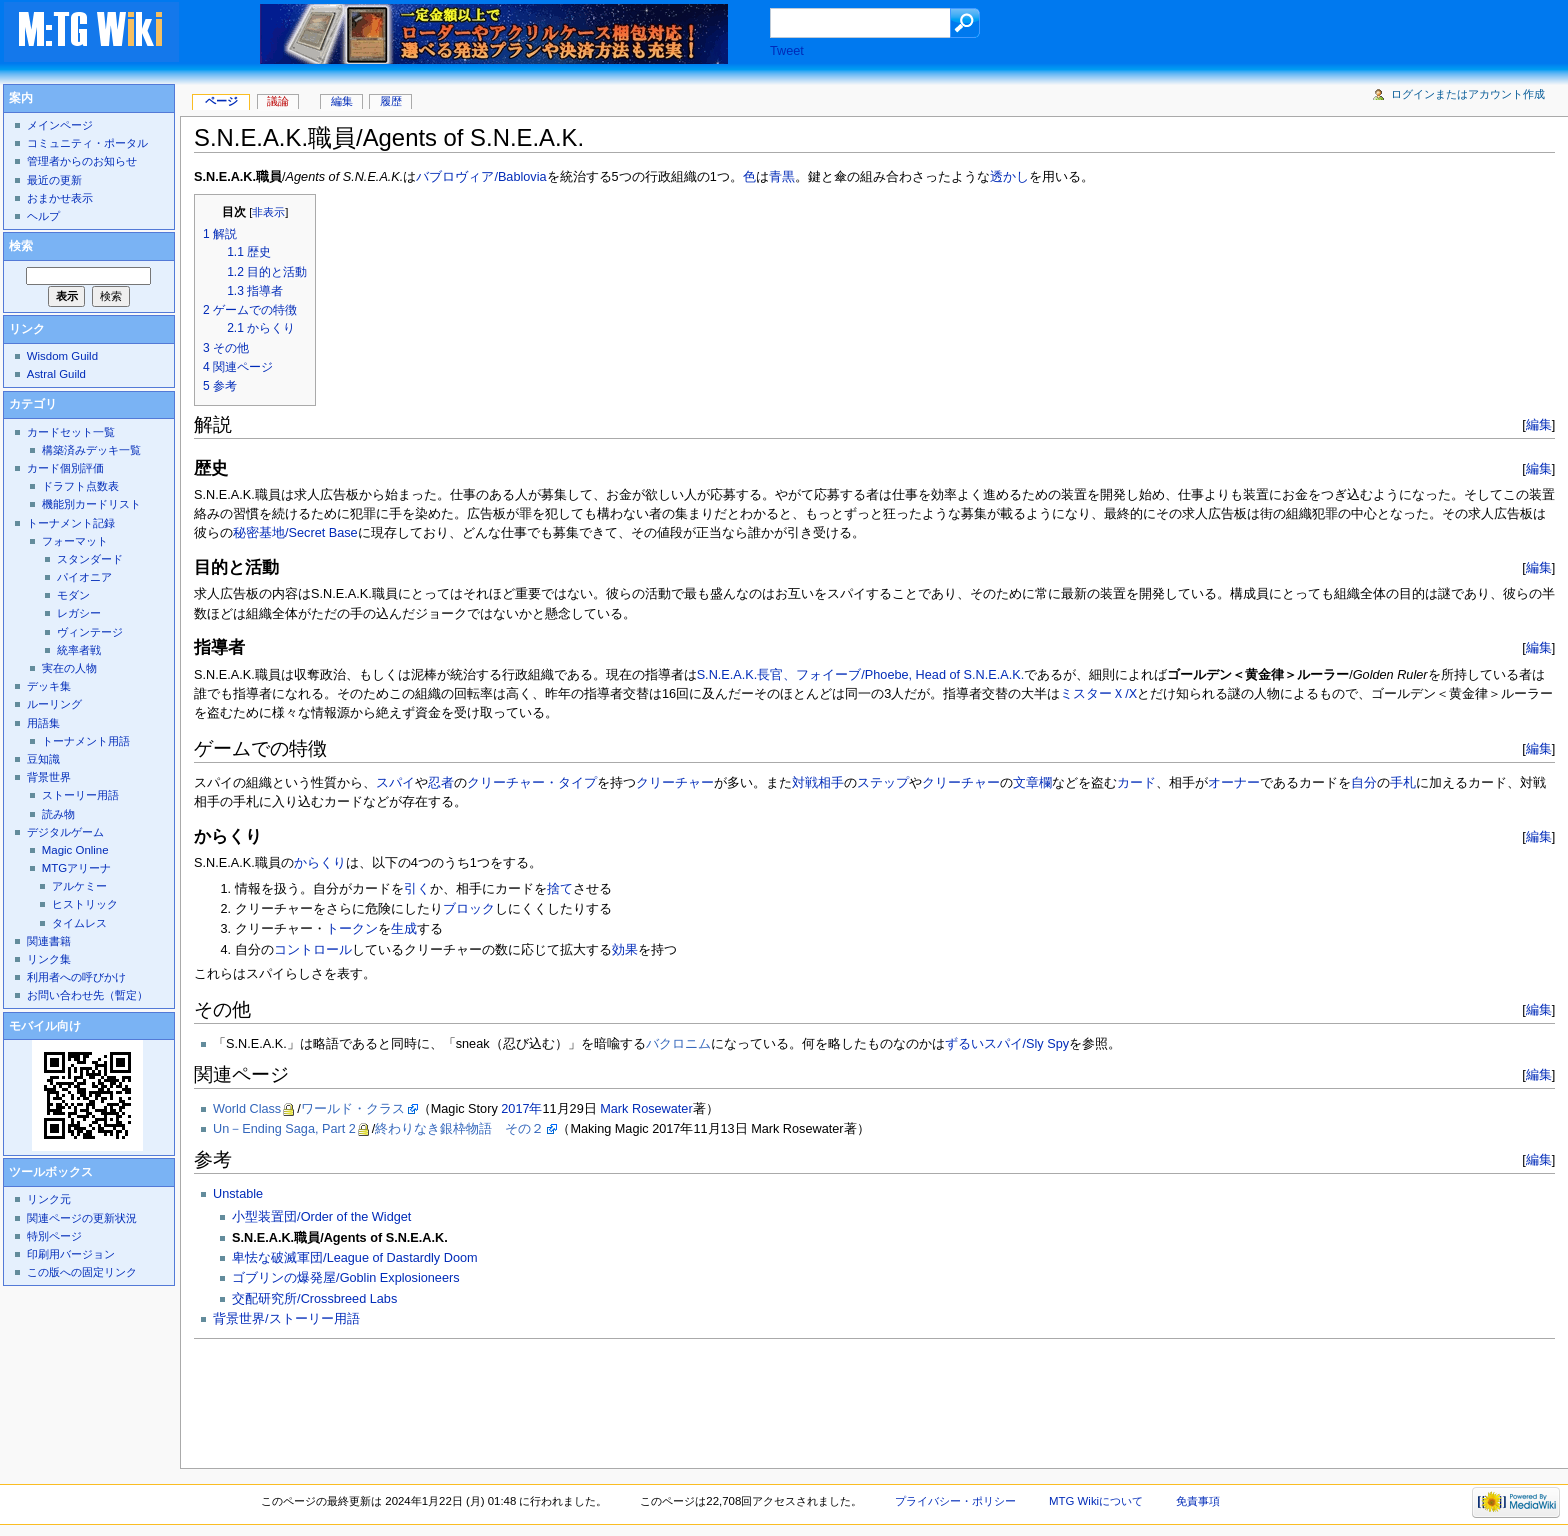 Image resolution: width=1568 pixels, height=1536 pixels. What do you see at coordinates (49, 1199) in the screenshot?
I see `リンク元` at bounding box center [49, 1199].